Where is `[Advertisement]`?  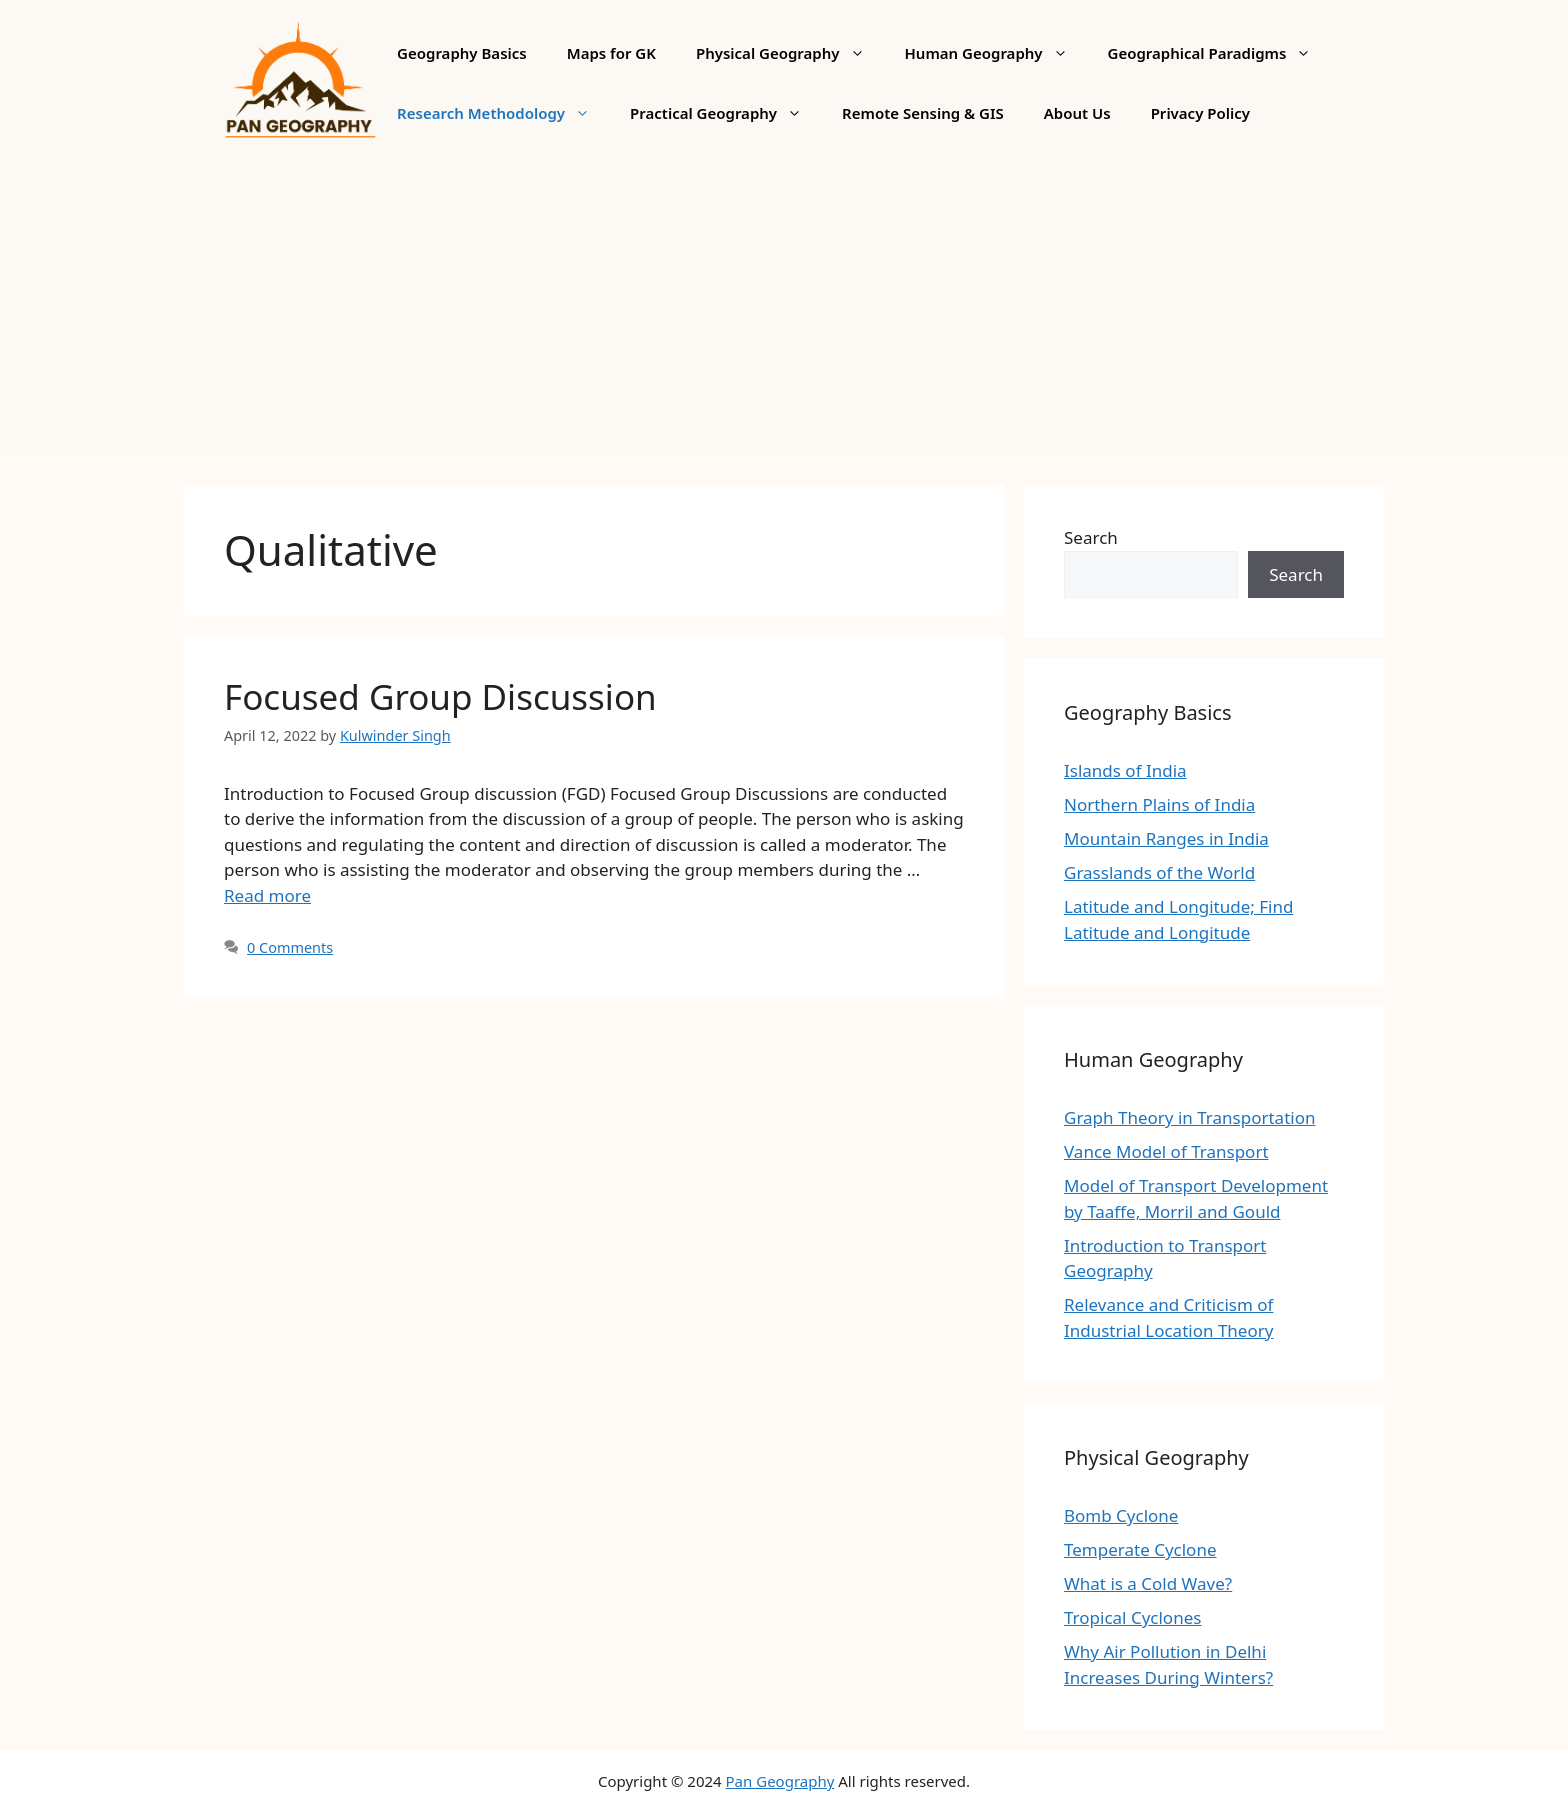 [Advertisement] is located at coordinates (784, 315).